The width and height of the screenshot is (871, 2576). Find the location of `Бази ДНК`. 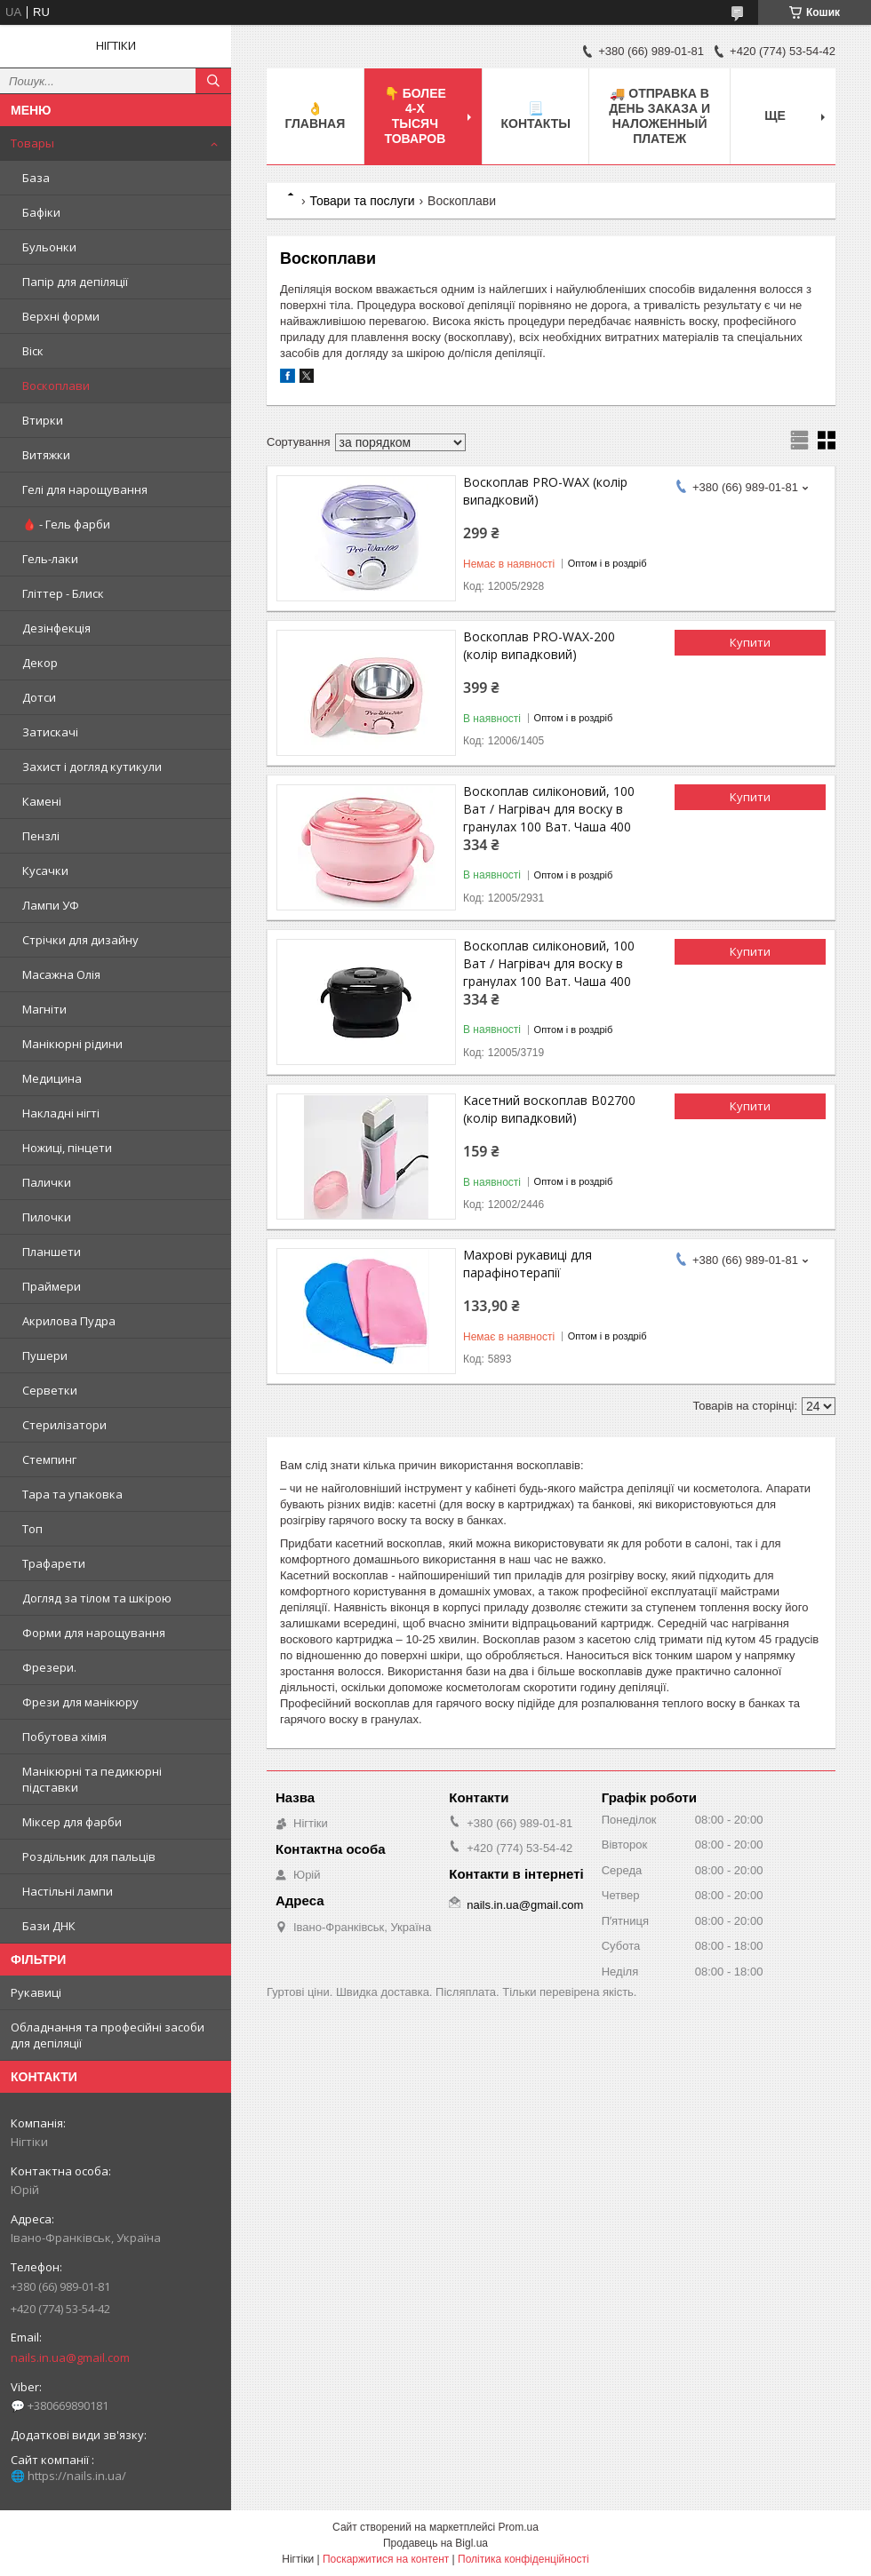

Бази ДНК is located at coordinates (49, 1926).